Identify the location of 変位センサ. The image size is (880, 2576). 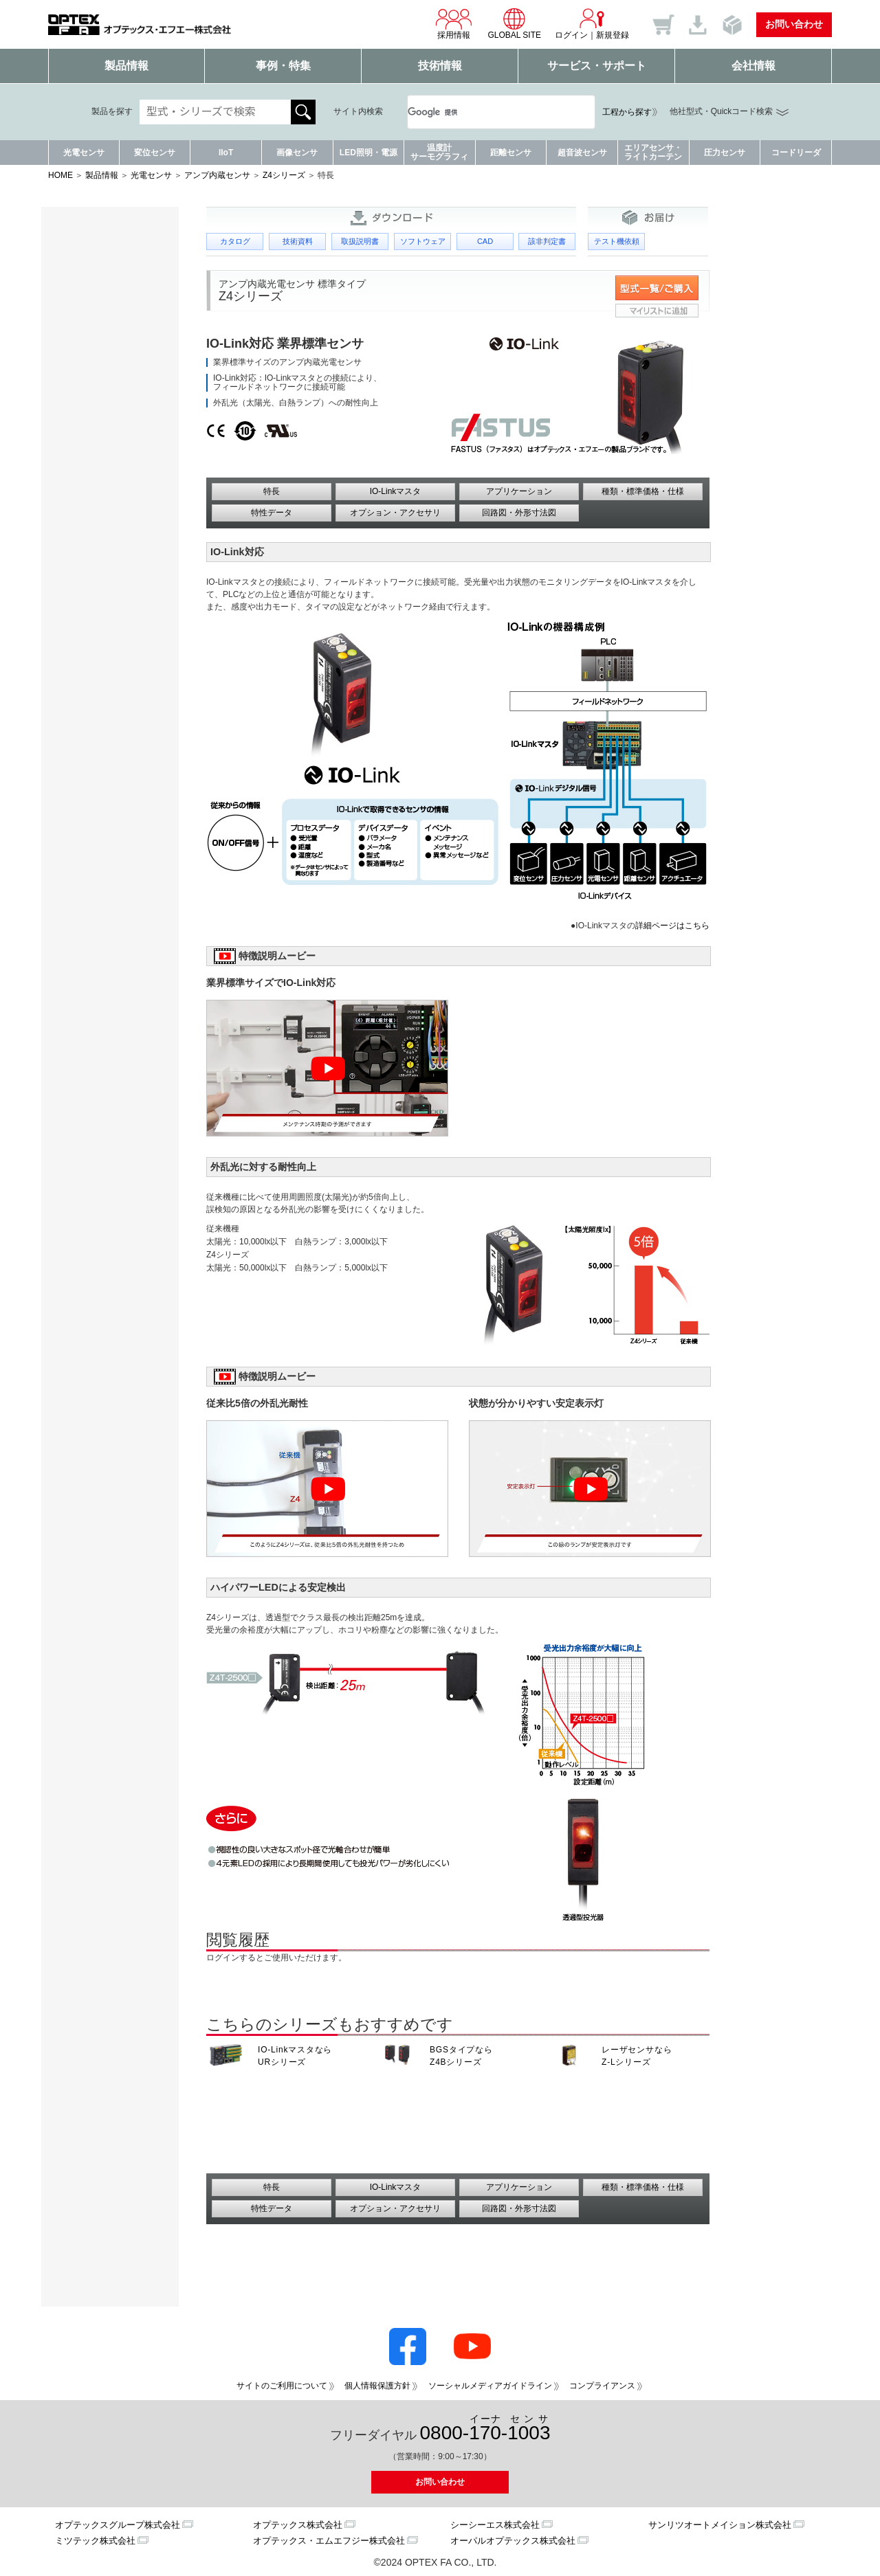
(154, 152).